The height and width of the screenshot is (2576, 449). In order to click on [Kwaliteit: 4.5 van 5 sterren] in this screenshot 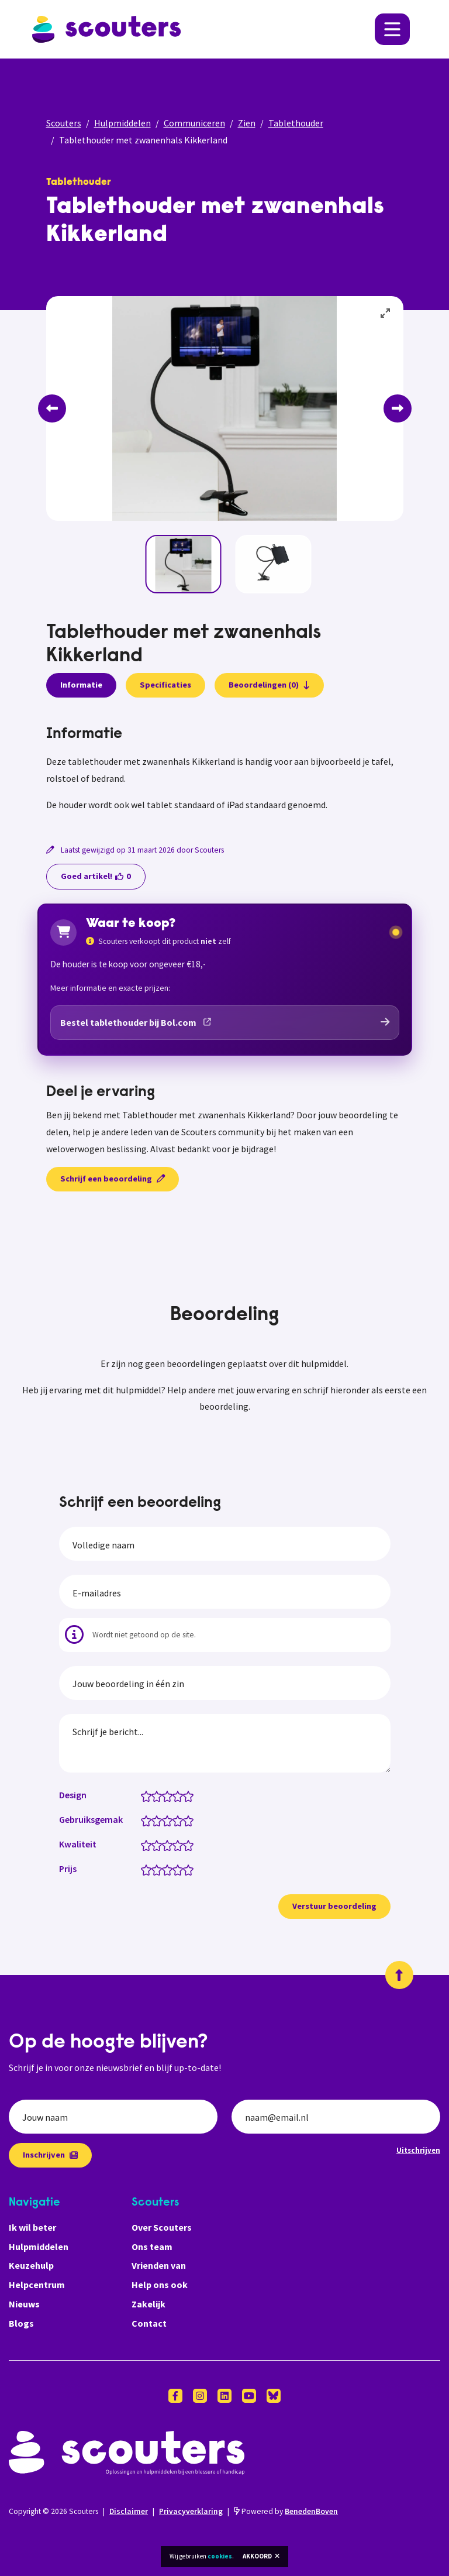, I will do `click(185, 1844)`.